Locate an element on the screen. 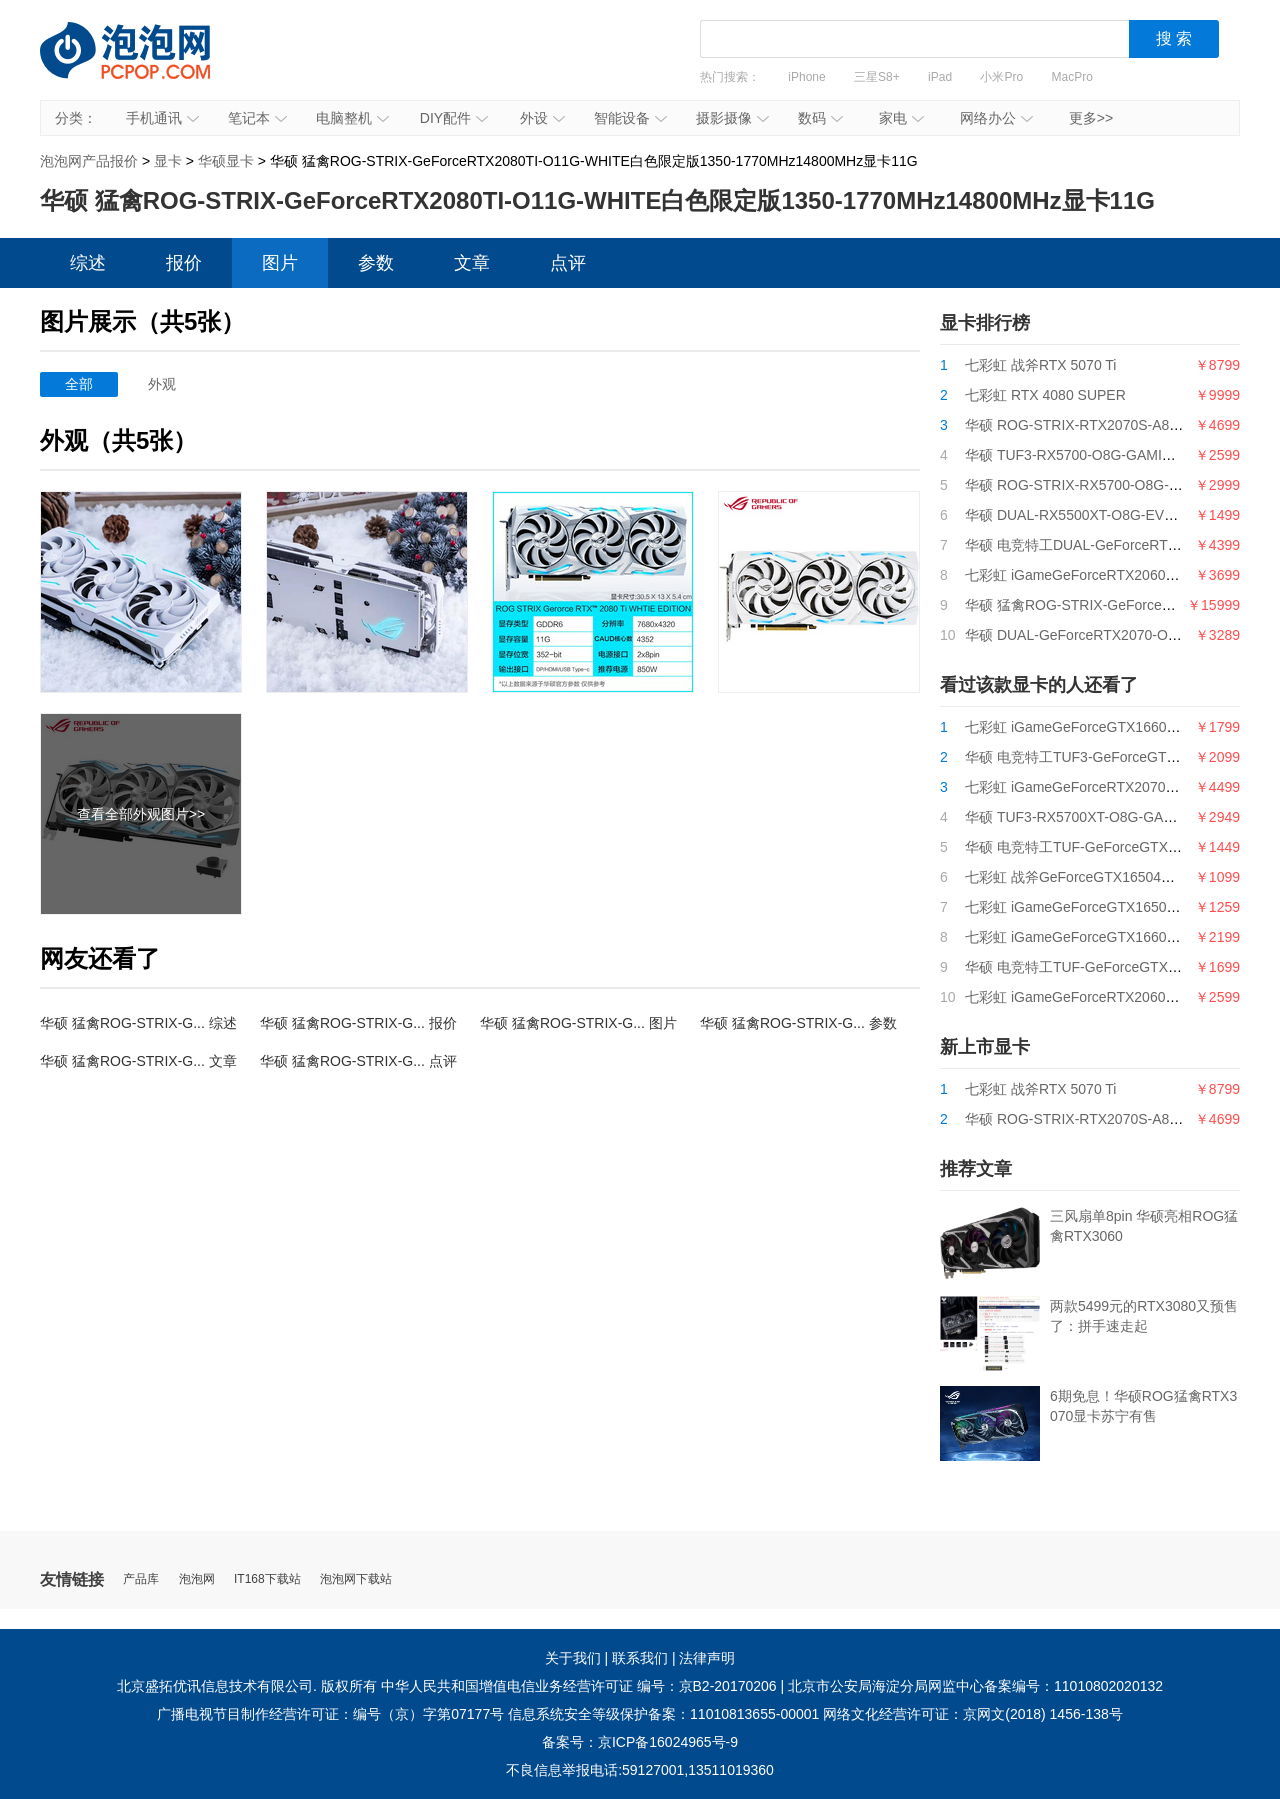  七彩虹 战斧RTX 5070 Ti is located at coordinates (1040, 365).